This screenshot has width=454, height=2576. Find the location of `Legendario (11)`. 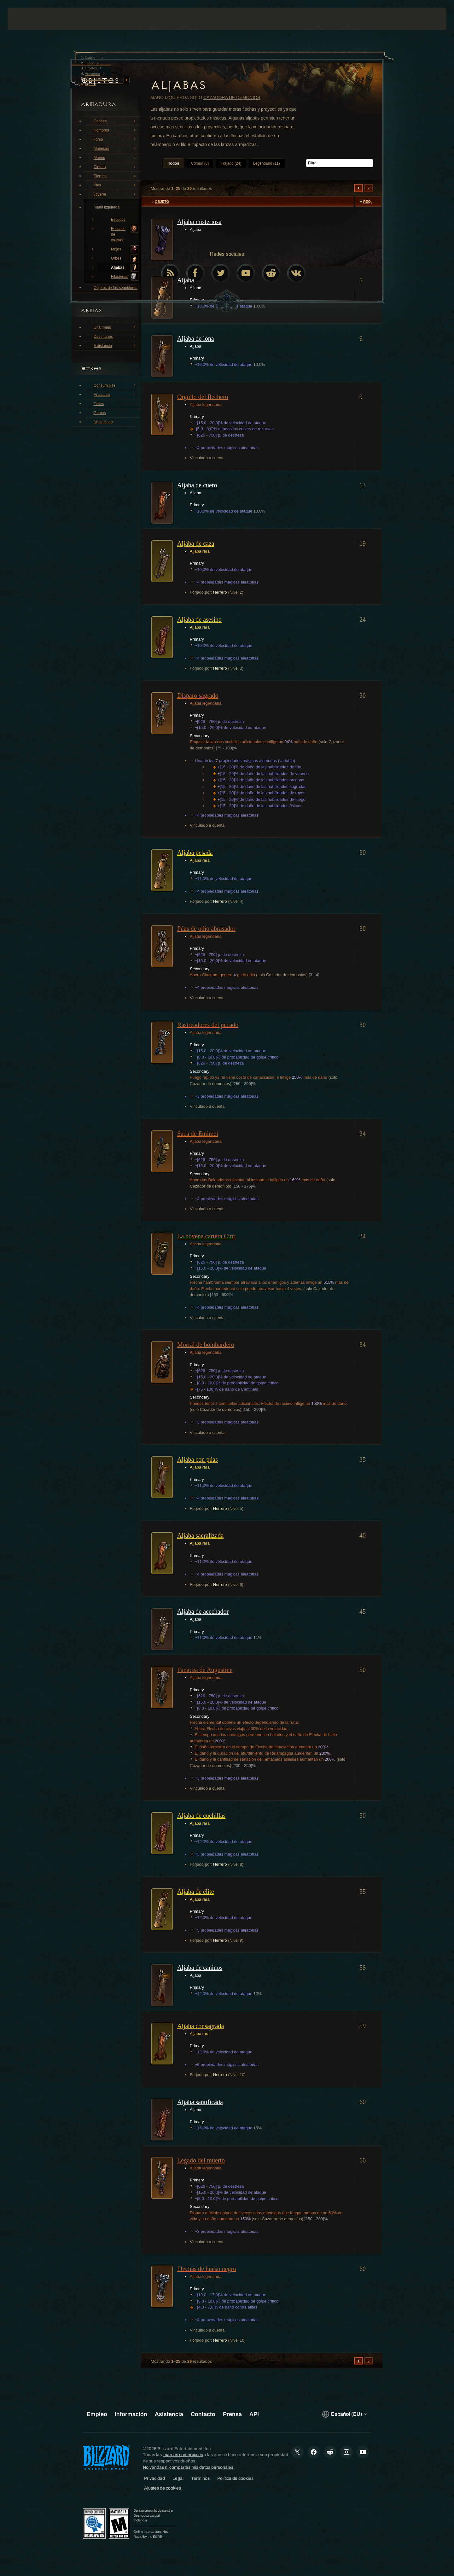

Legendario (11) is located at coordinates (266, 163).